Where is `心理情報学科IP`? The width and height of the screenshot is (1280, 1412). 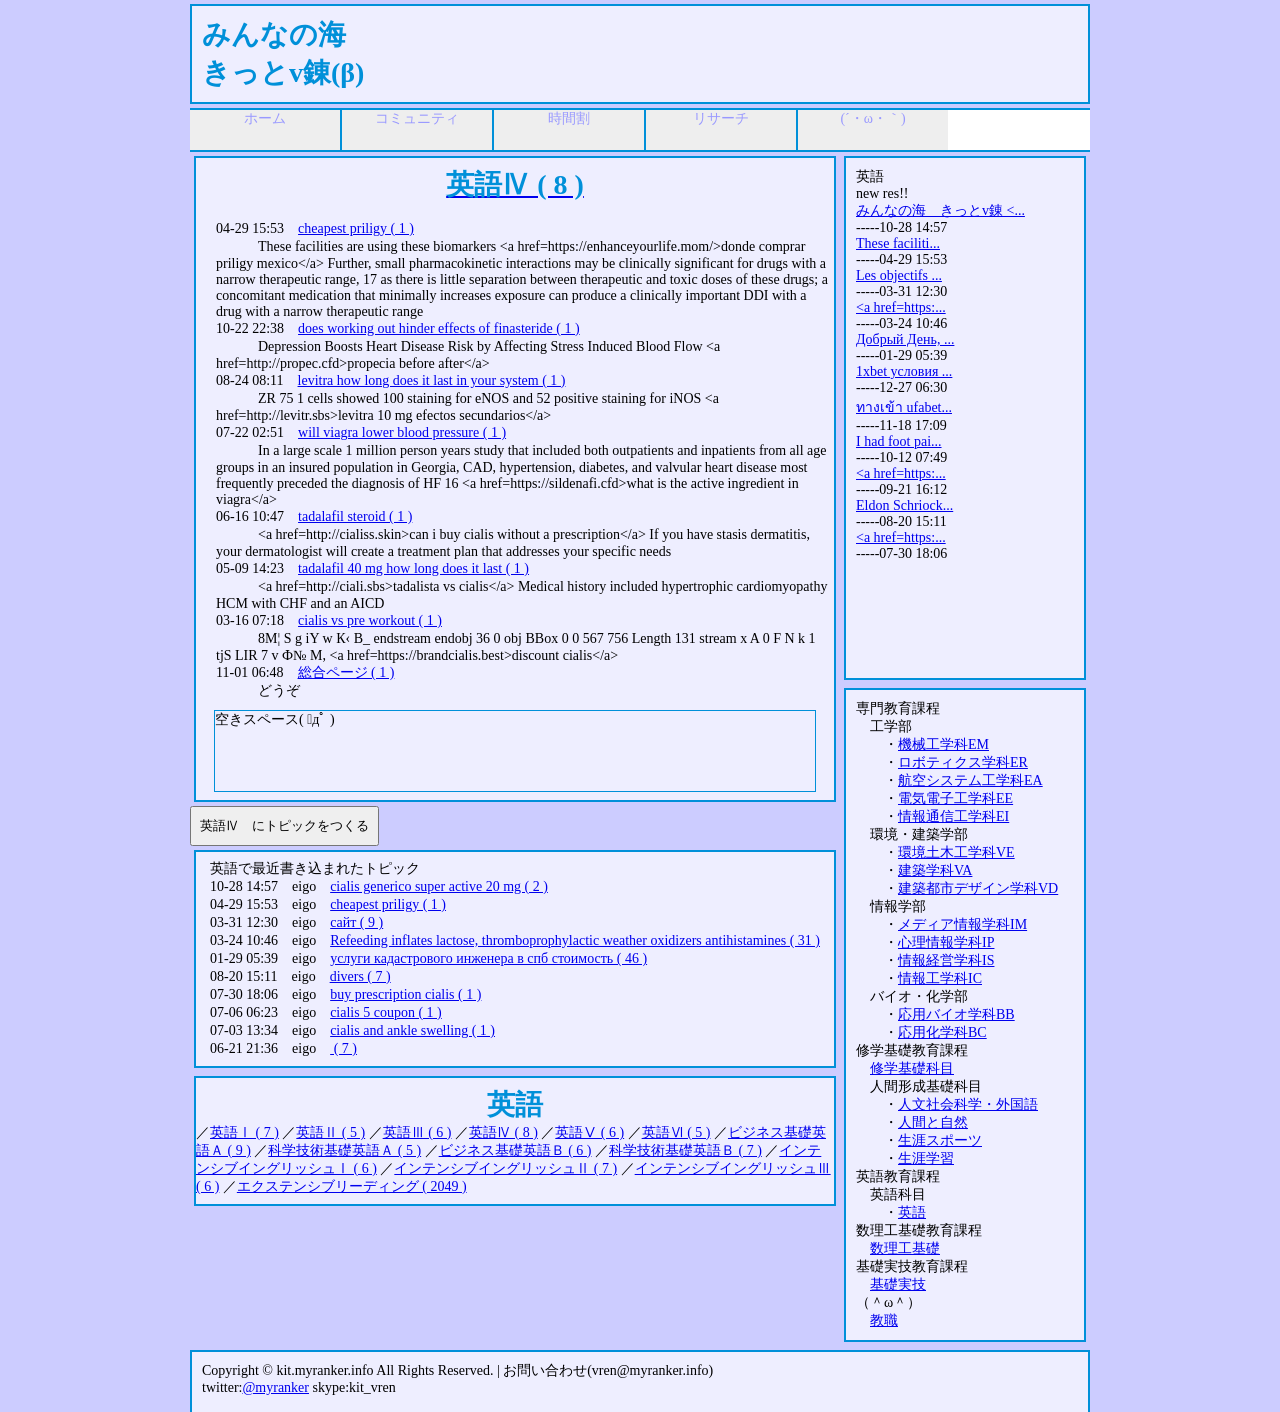
心理情報学科IP is located at coordinates (946, 942).